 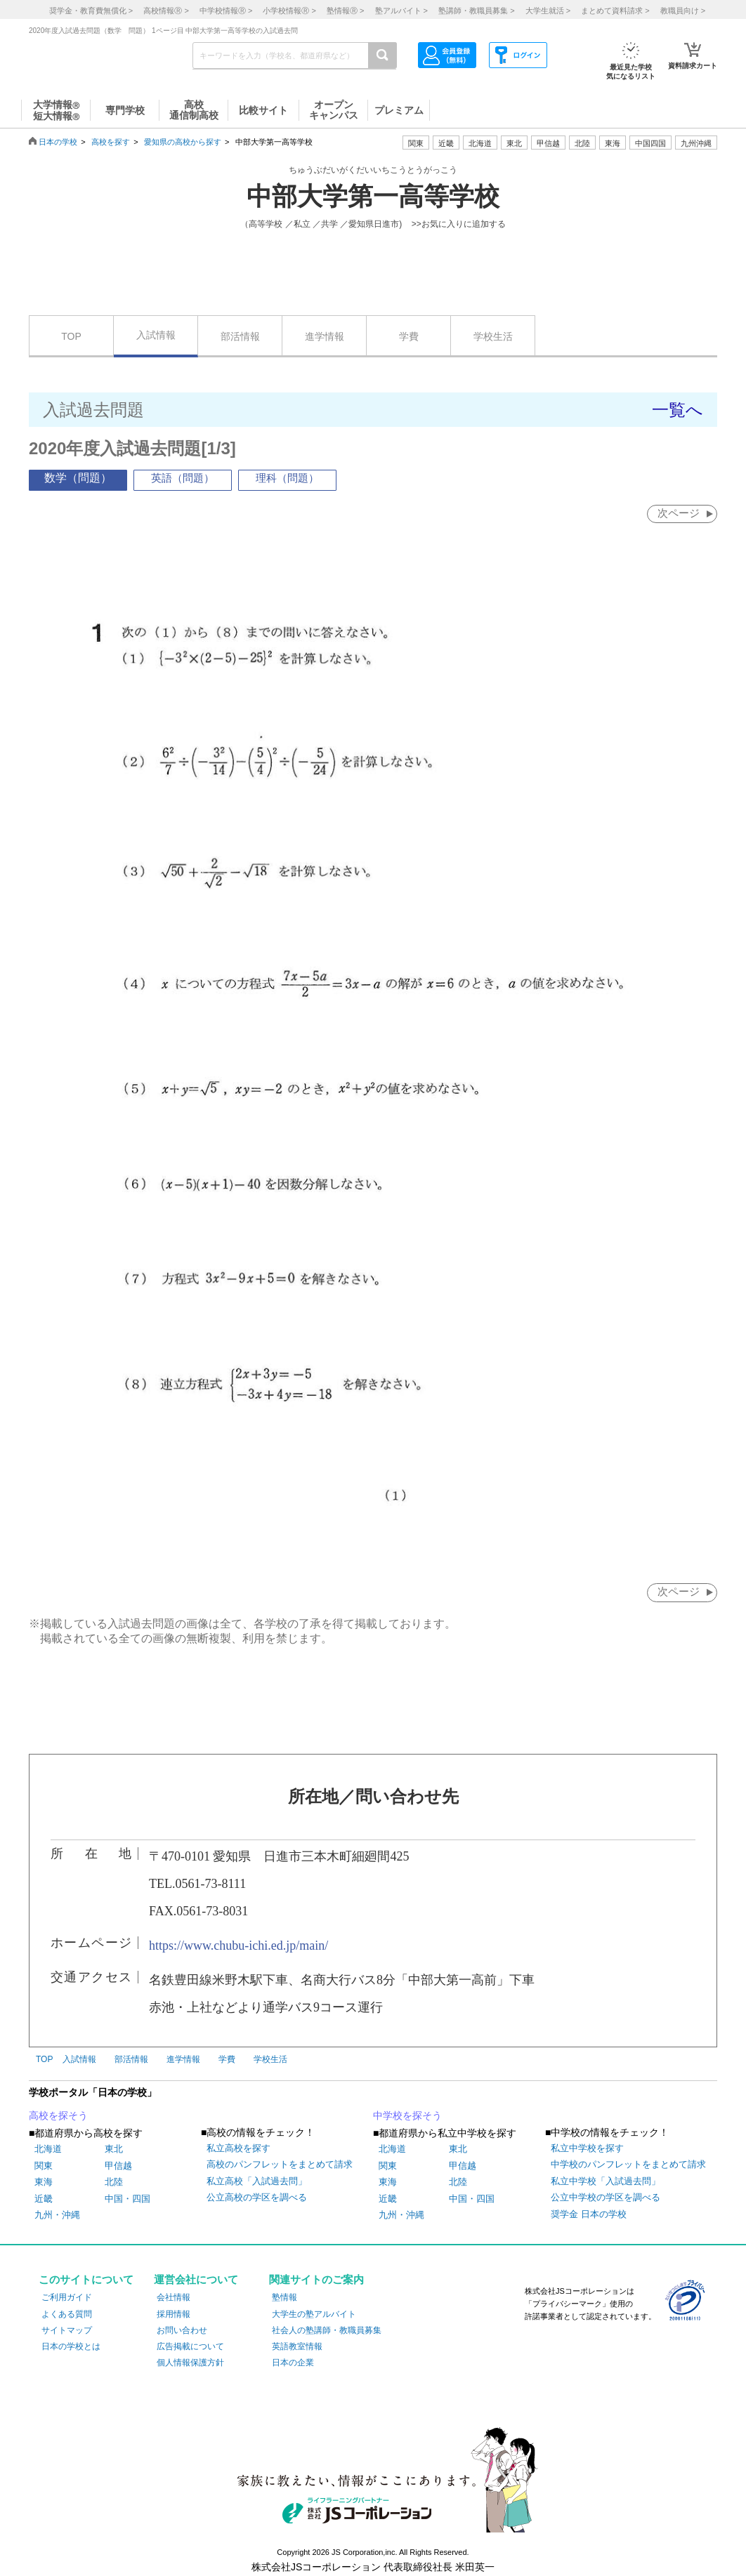 What do you see at coordinates (314, 2315) in the screenshot?
I see `大学生の塾アルバイト` at bounding box center [314, 2315].